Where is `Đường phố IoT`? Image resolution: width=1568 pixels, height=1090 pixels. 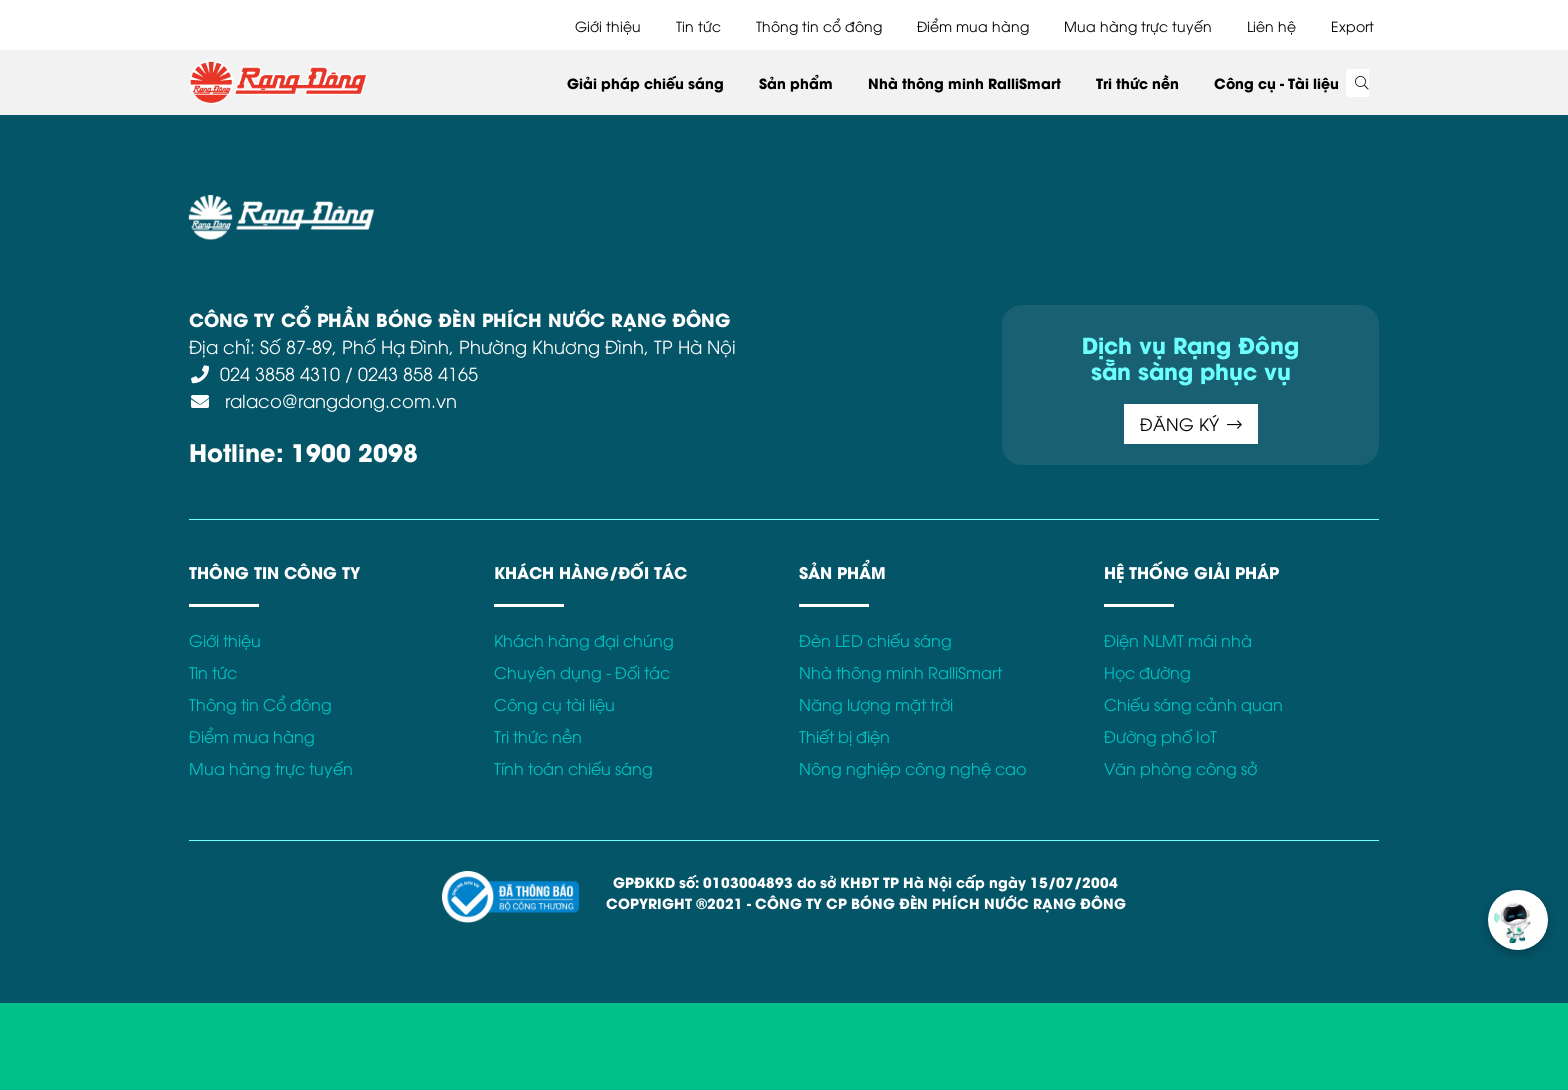 Đường phố IoT is located at coordinates (1160, 736).